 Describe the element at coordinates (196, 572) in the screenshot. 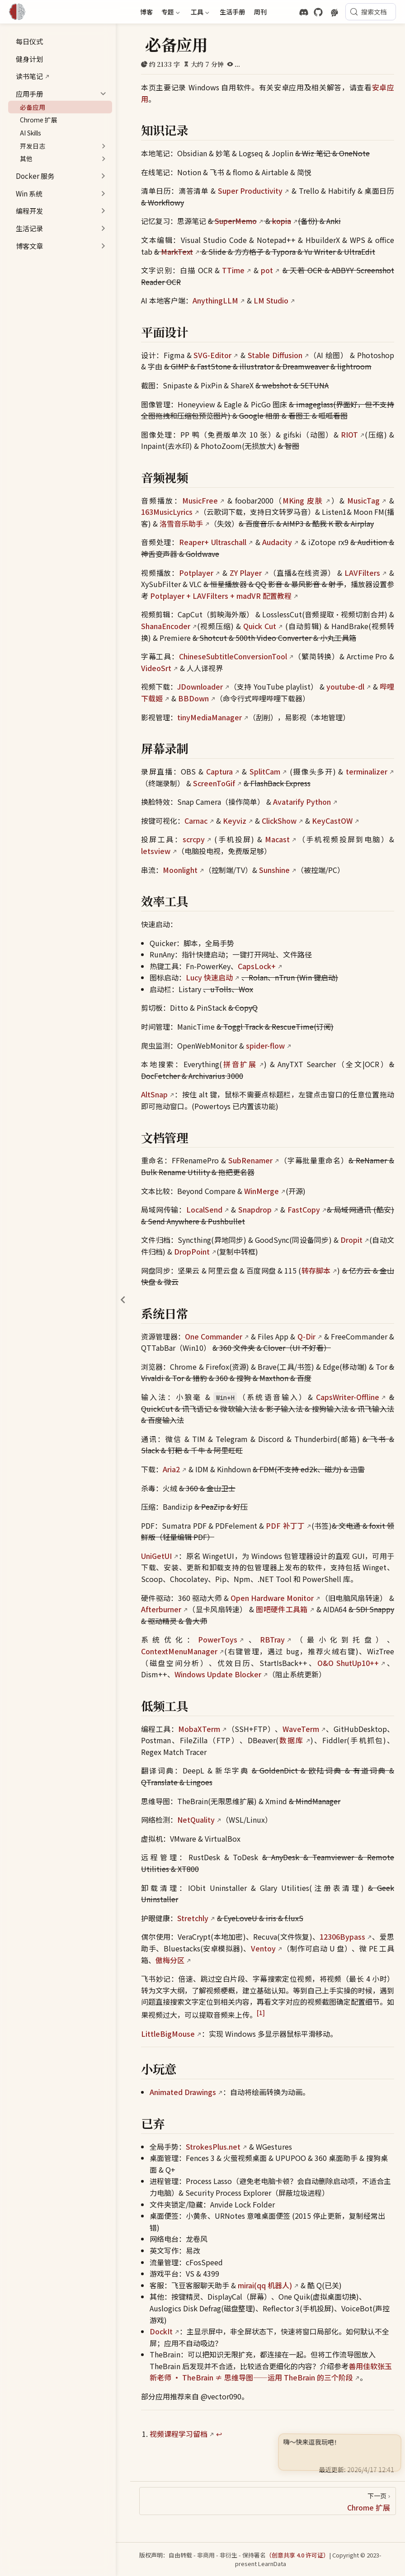

I see `Potplayer` at that location.